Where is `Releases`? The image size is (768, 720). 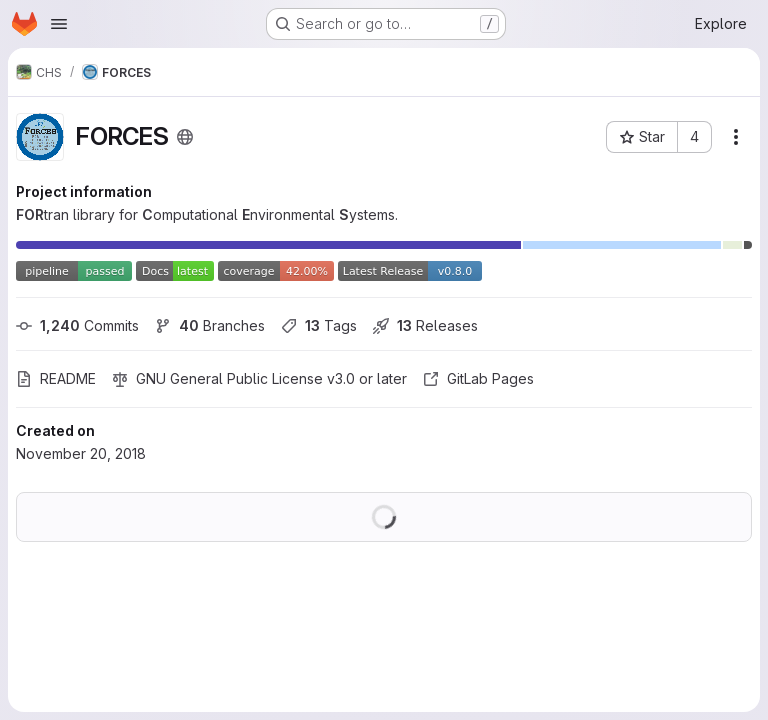 Releases is located at coordinates (425, 325).